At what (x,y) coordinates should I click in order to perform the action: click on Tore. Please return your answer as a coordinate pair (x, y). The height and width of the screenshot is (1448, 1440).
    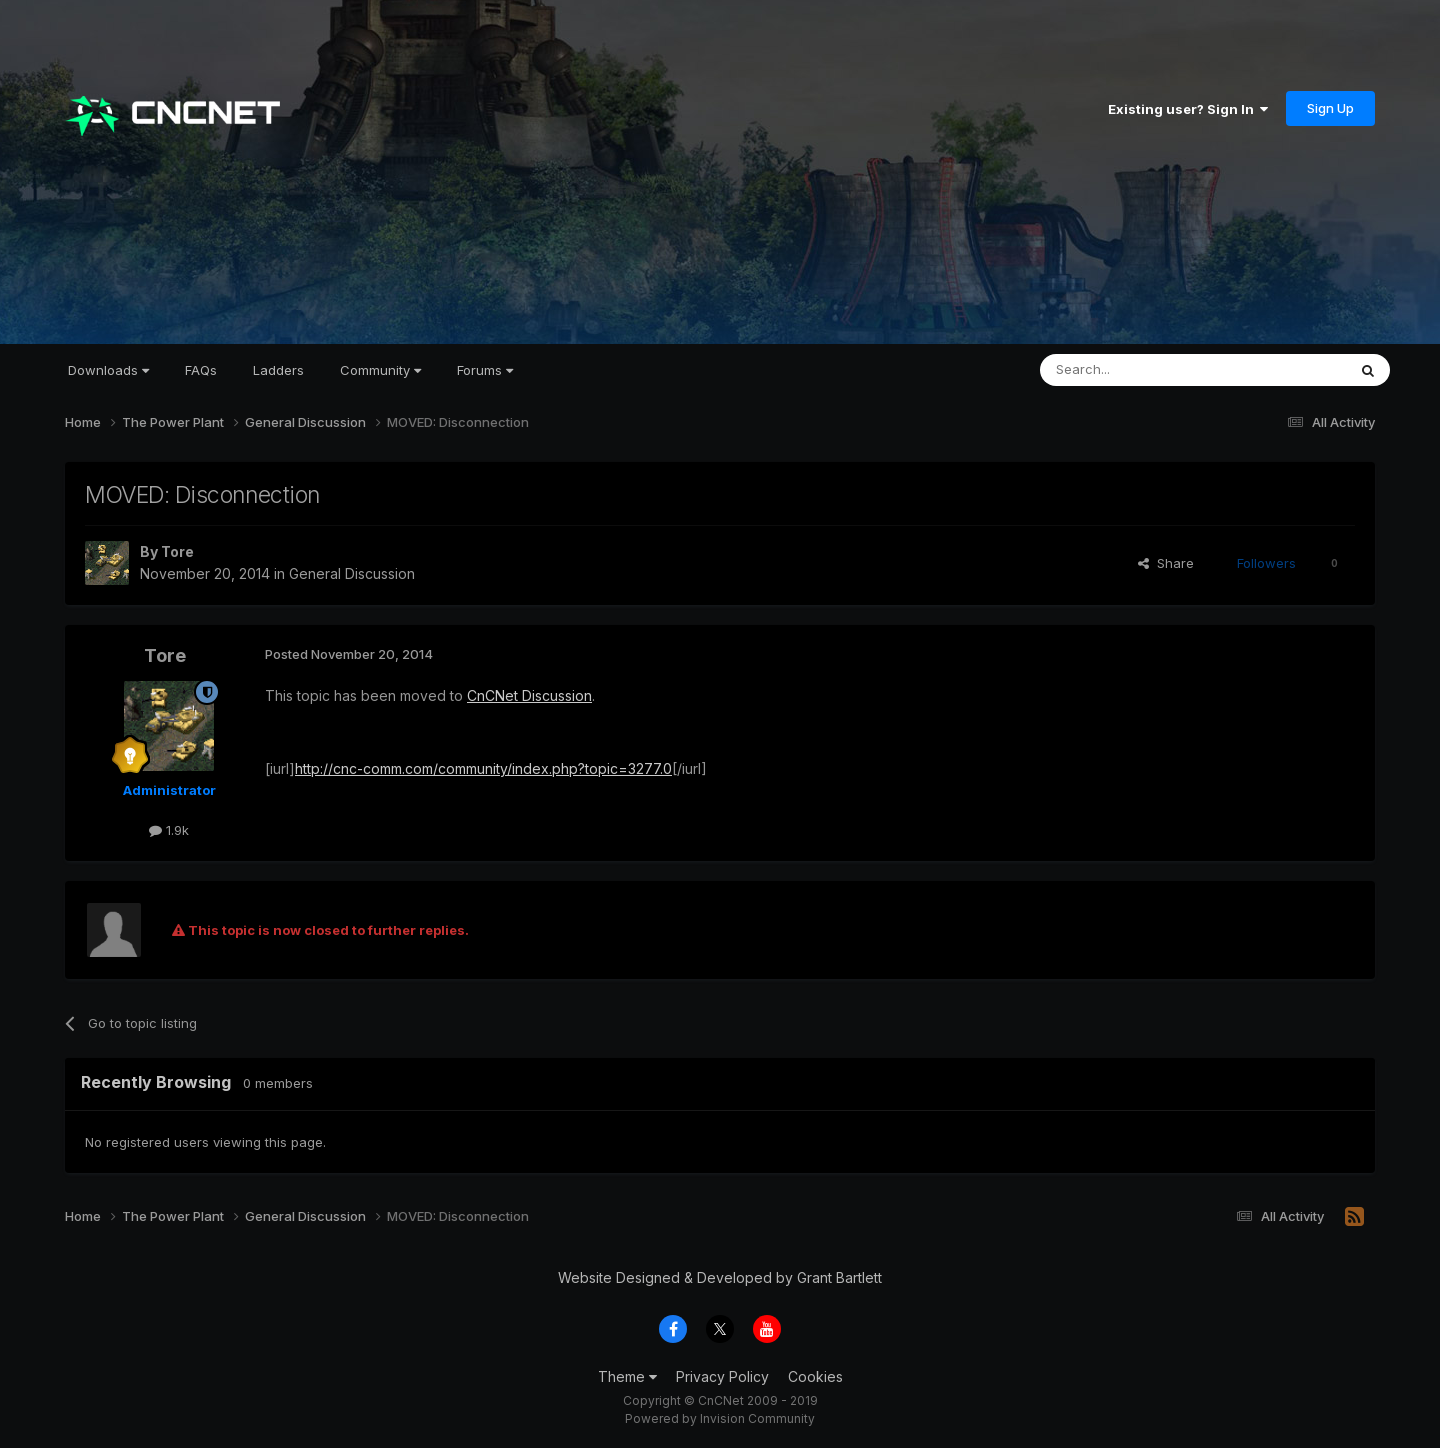
    Looking at the image, I should click on (177, 551).